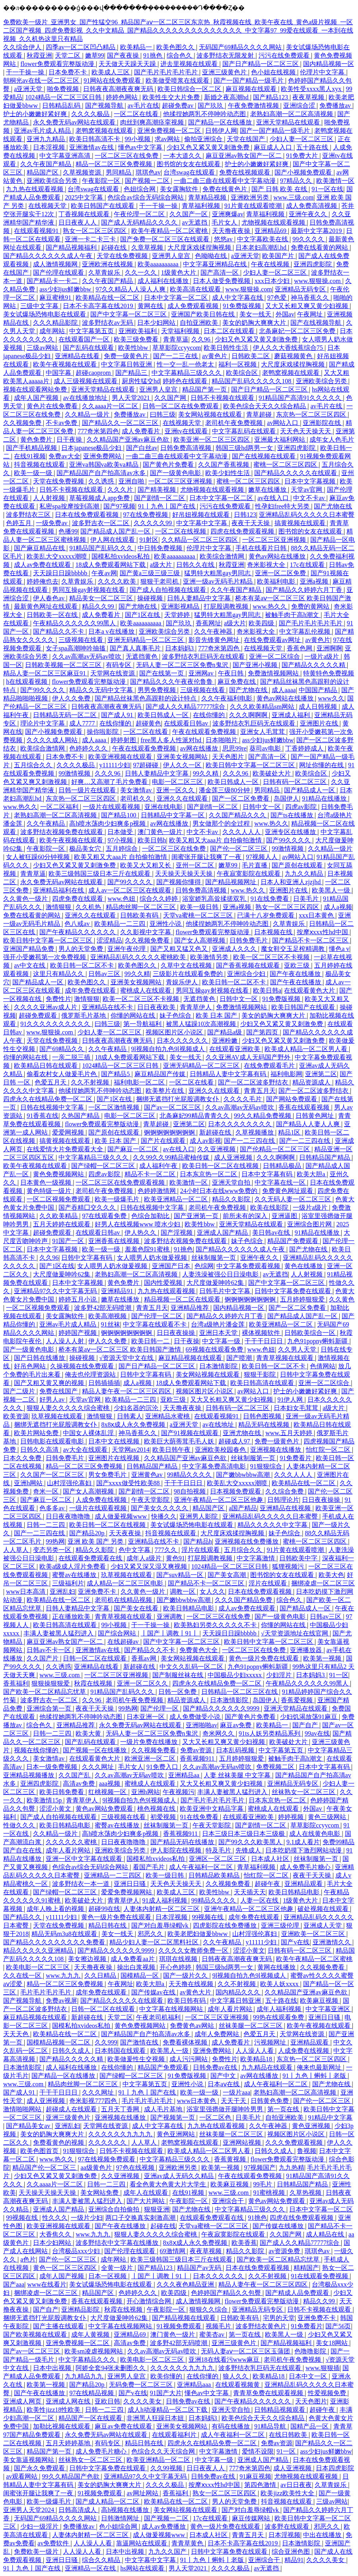  Describe the element at coordinates (151, 1499) in the screenshot. I see `午夜天堂影院` at that location.